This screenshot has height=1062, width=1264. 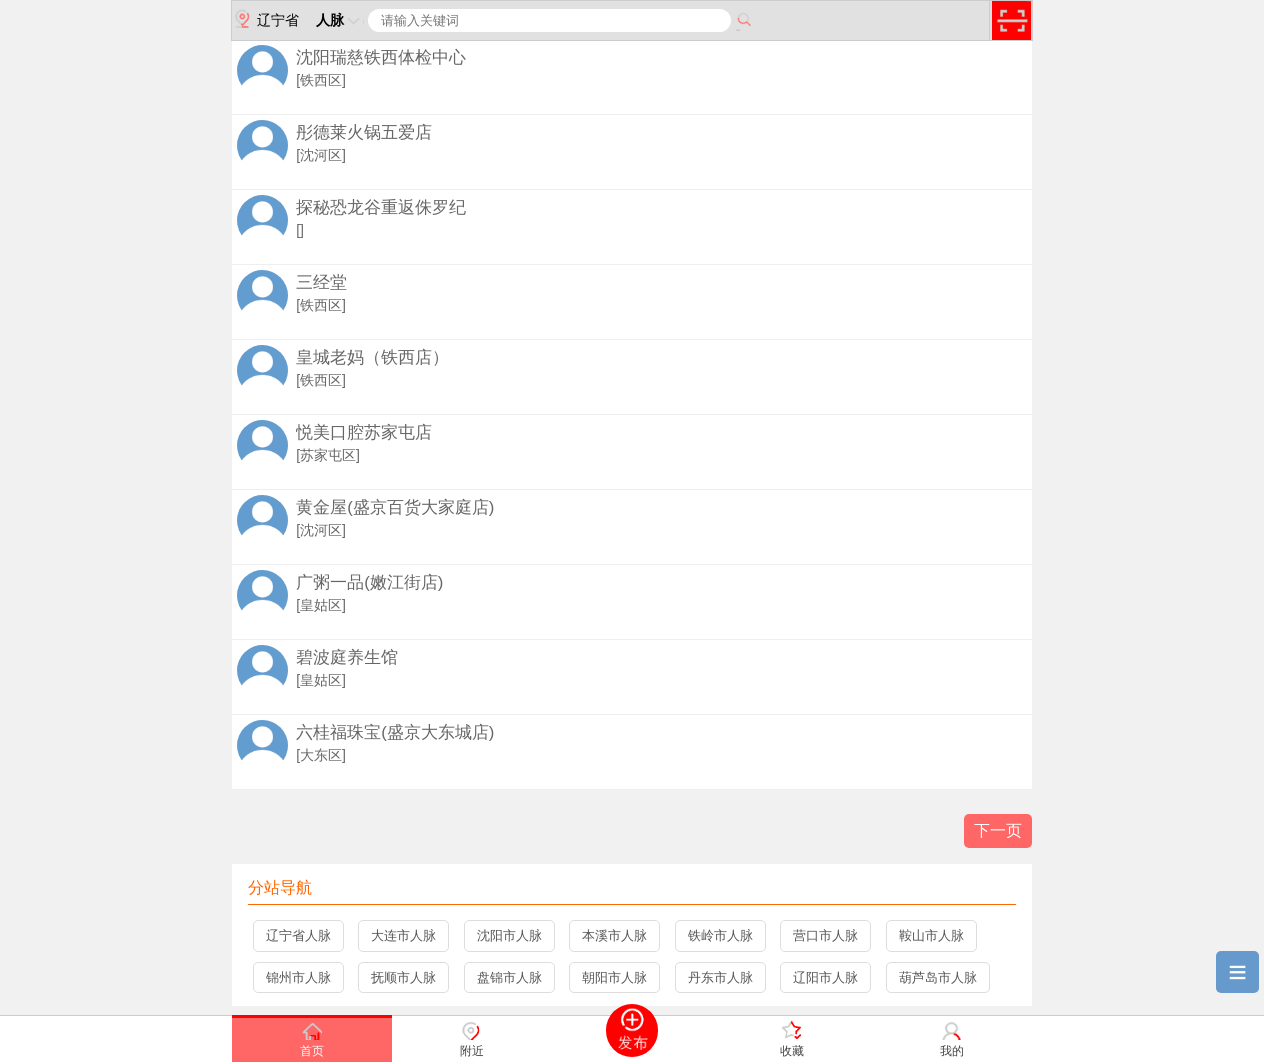 What do you see at coordinates (298, 977) in the screenshot?
I see `锦州市人脉` at bounding box center [298, 977].